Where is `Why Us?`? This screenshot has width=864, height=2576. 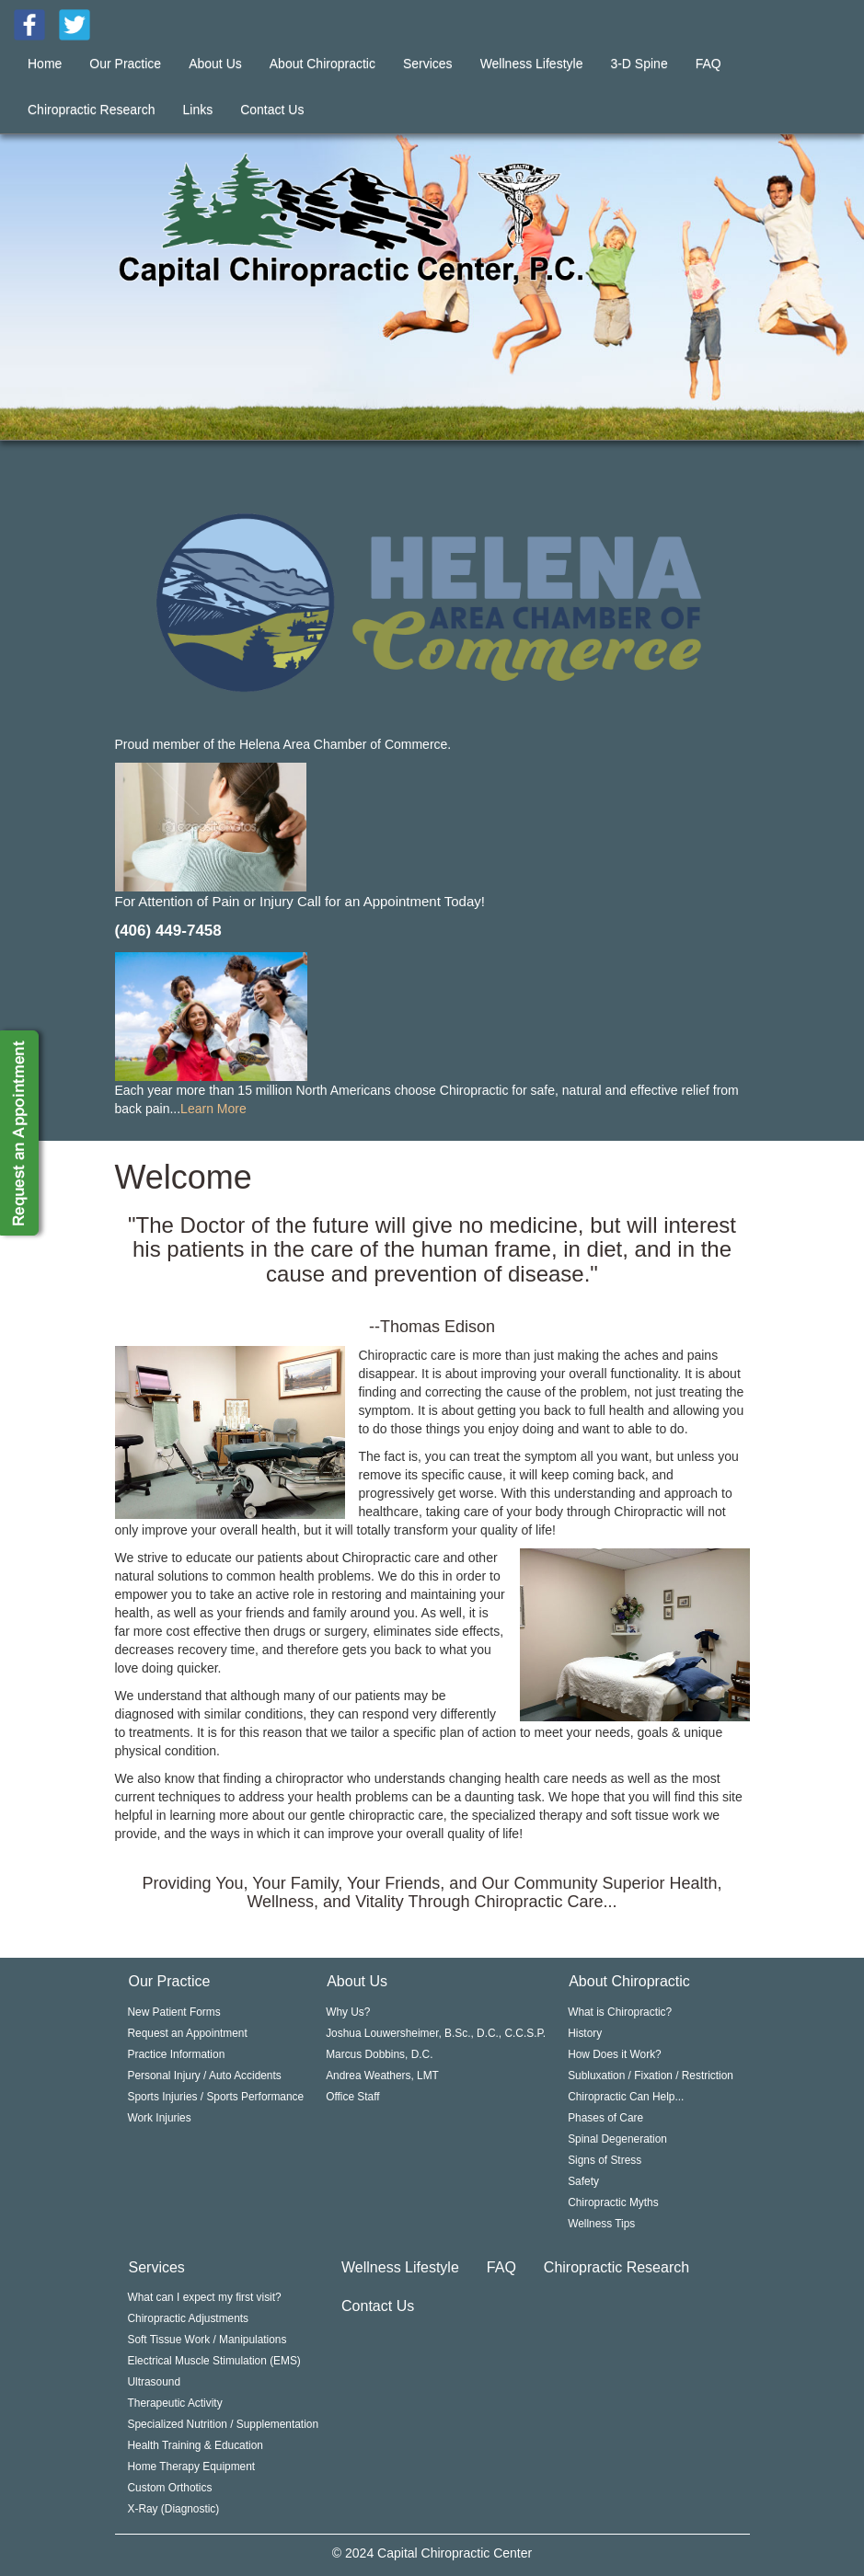 Why Us? is located at coordinates (348, 2012).